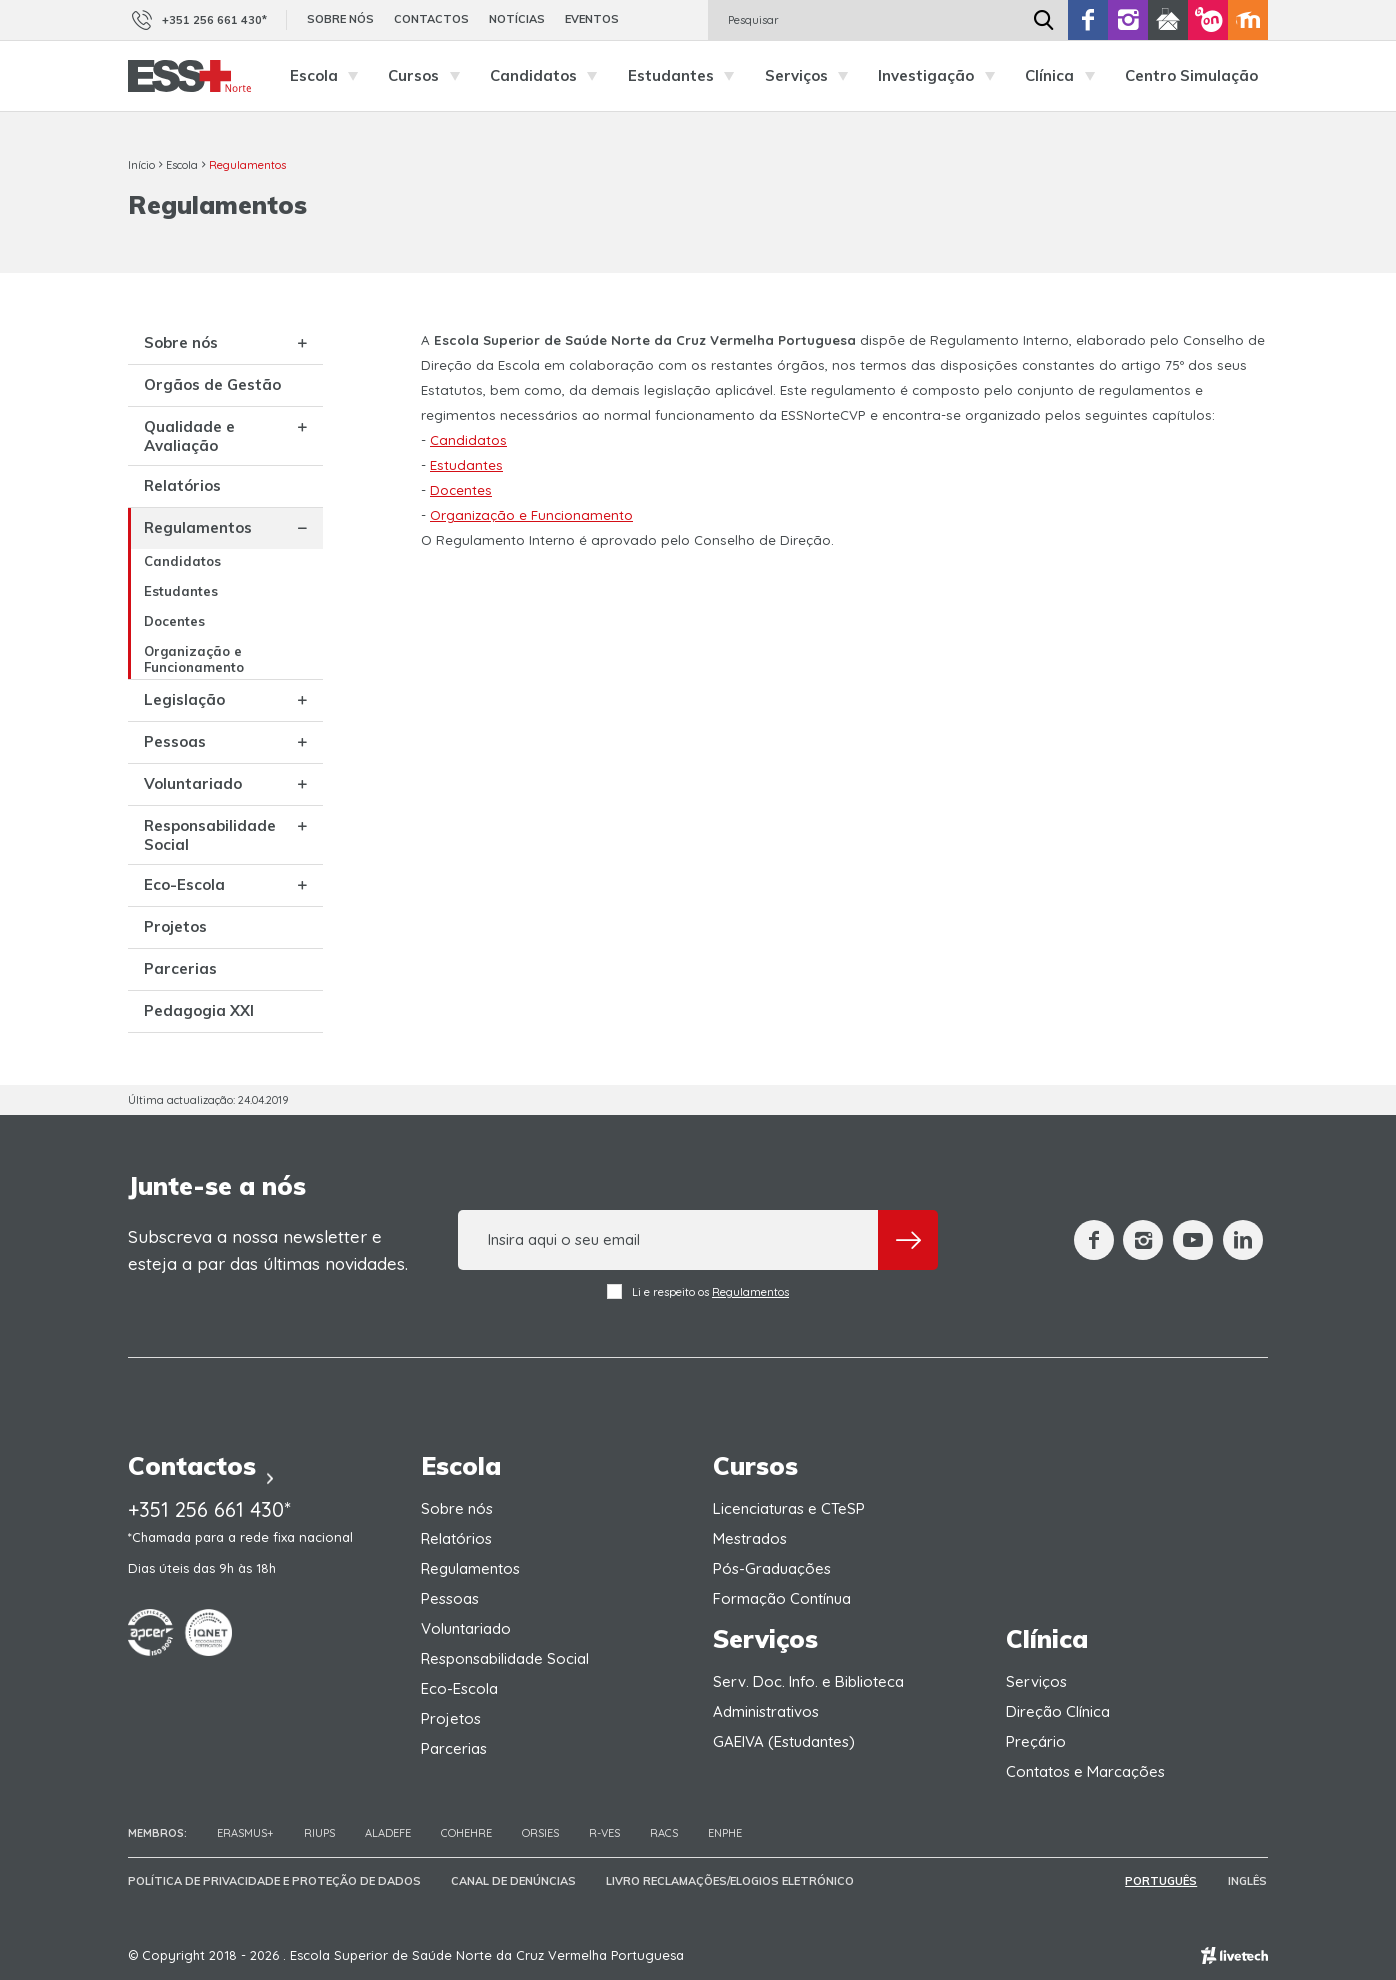 The width and height of the screenshot is (1396, 1980). Describe the element at coordinates (1085, 1771) in the screenshot. I see `Contatos e Marcações` at that location.